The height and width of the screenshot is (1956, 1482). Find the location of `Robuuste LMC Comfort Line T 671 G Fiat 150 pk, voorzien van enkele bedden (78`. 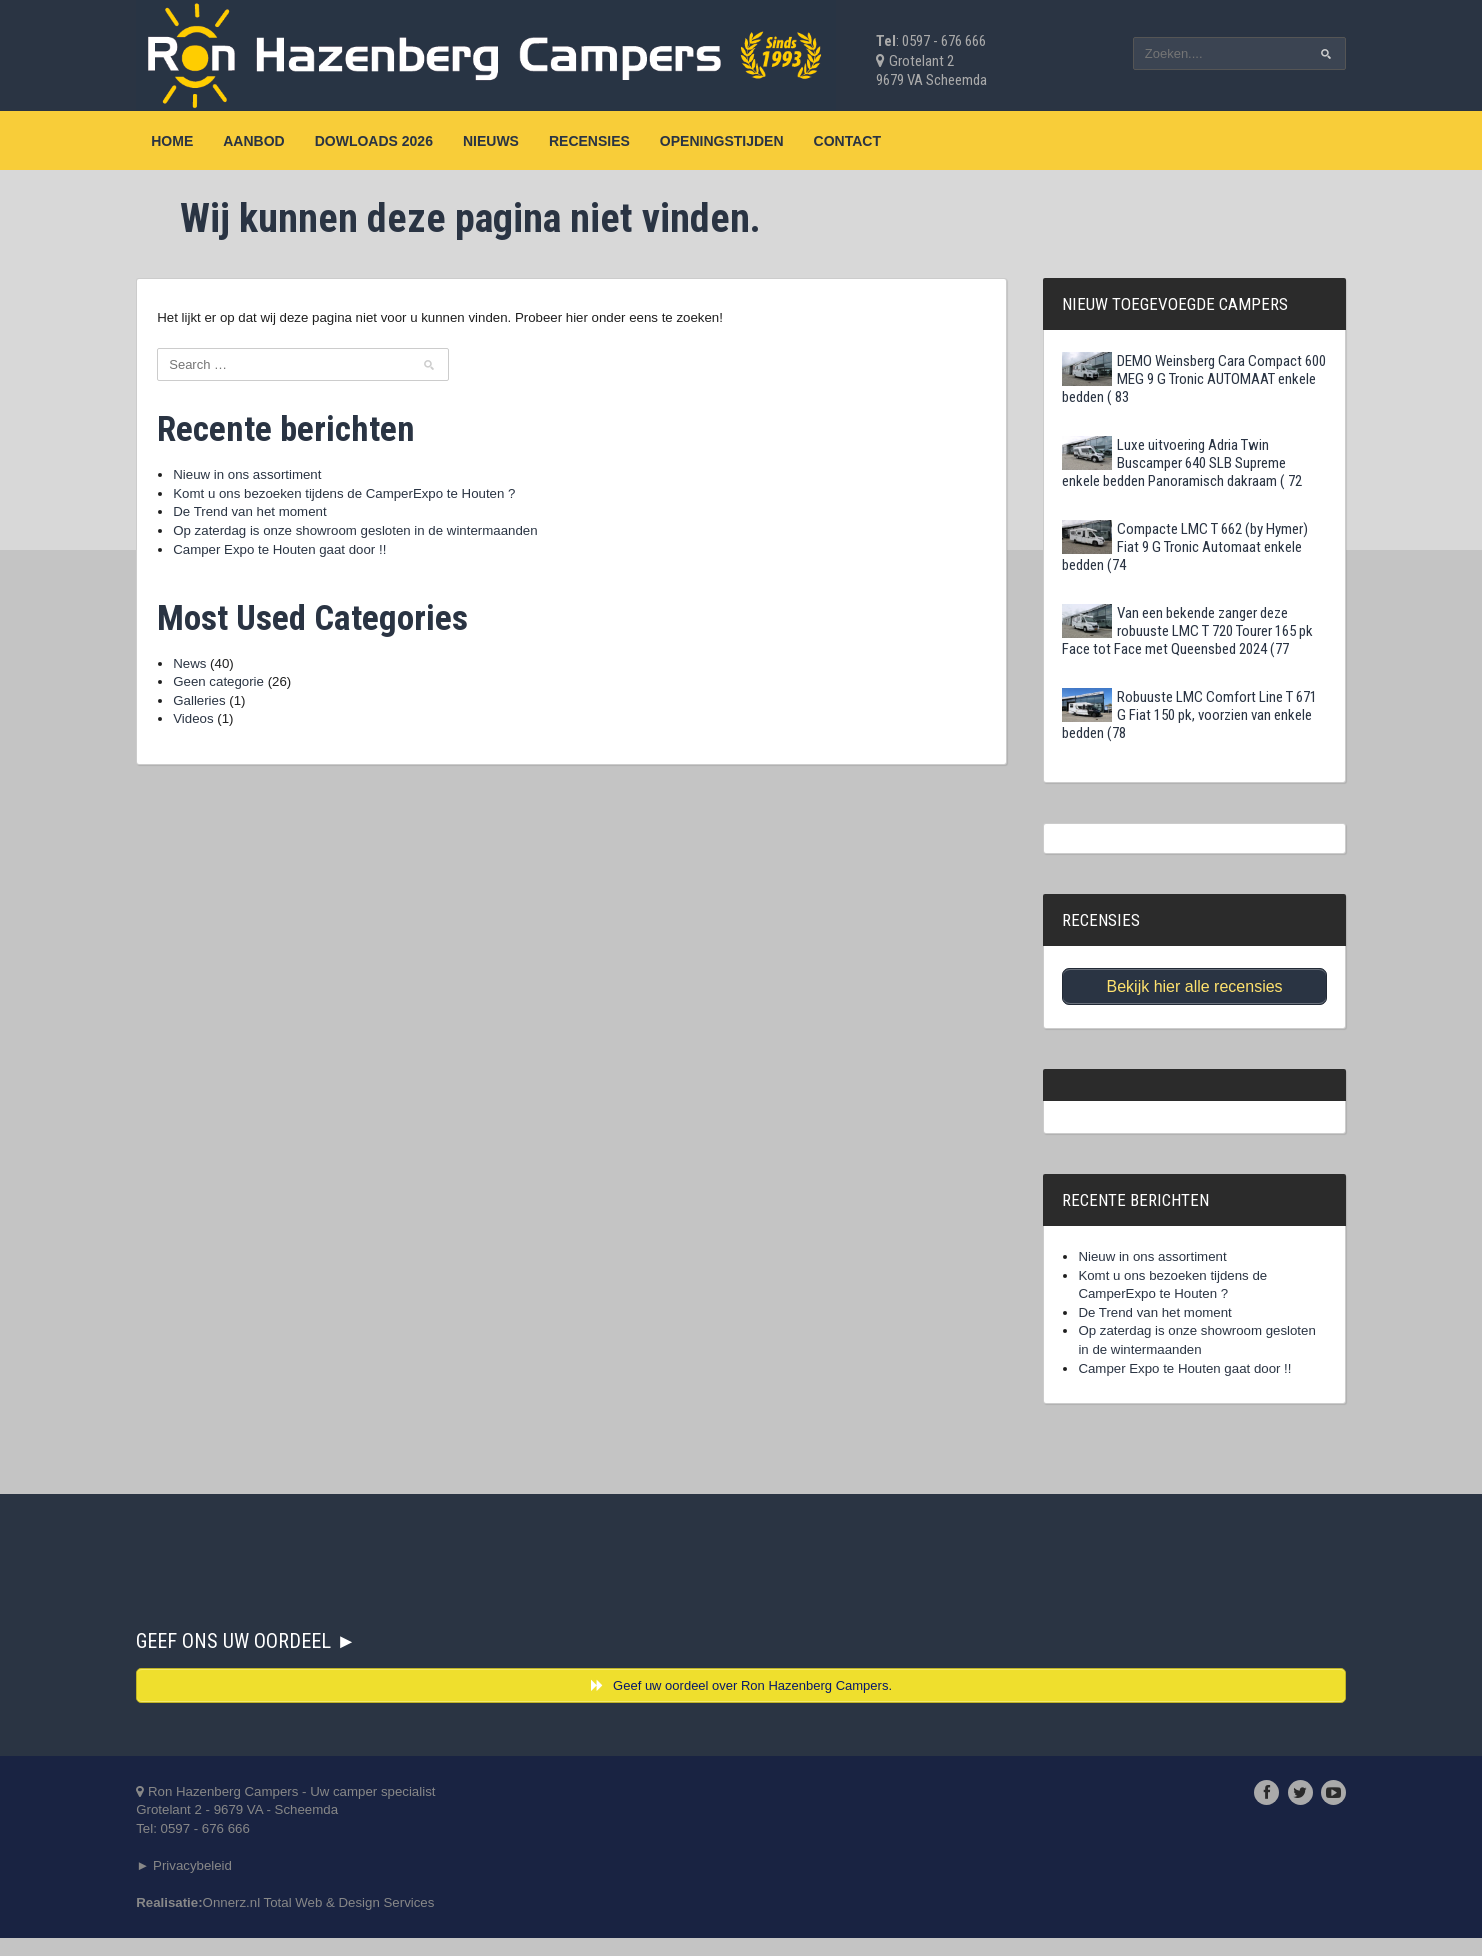

Robuuste LMC Comfort Line T 671 G Fiat 150 pk, voorzien van enkele bedden (78 is located at coordinates (1161, 715).